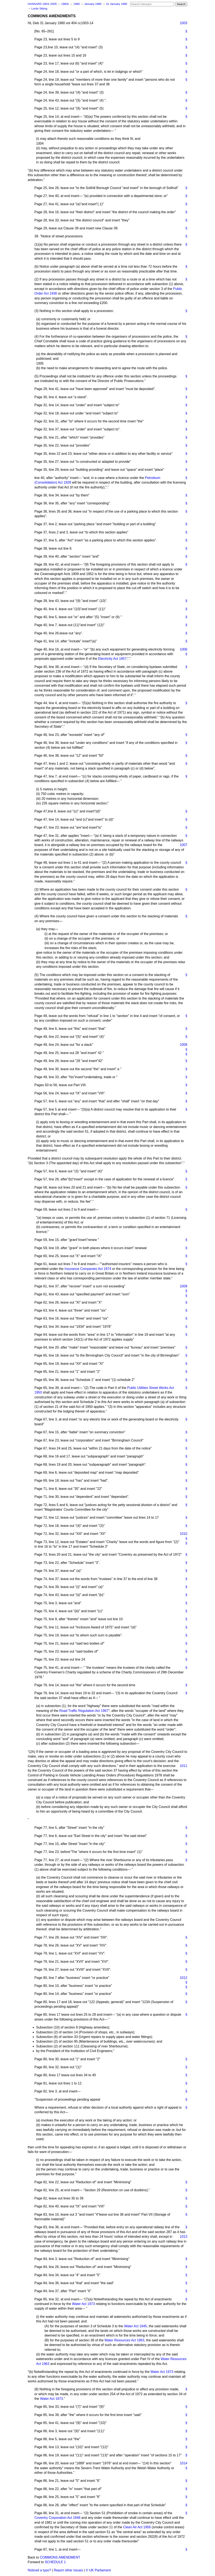 Image resolution: width=215 pixels, height=2576 pixels. I want to click on COMMONS AMENDMENT, so click(60, 2557).